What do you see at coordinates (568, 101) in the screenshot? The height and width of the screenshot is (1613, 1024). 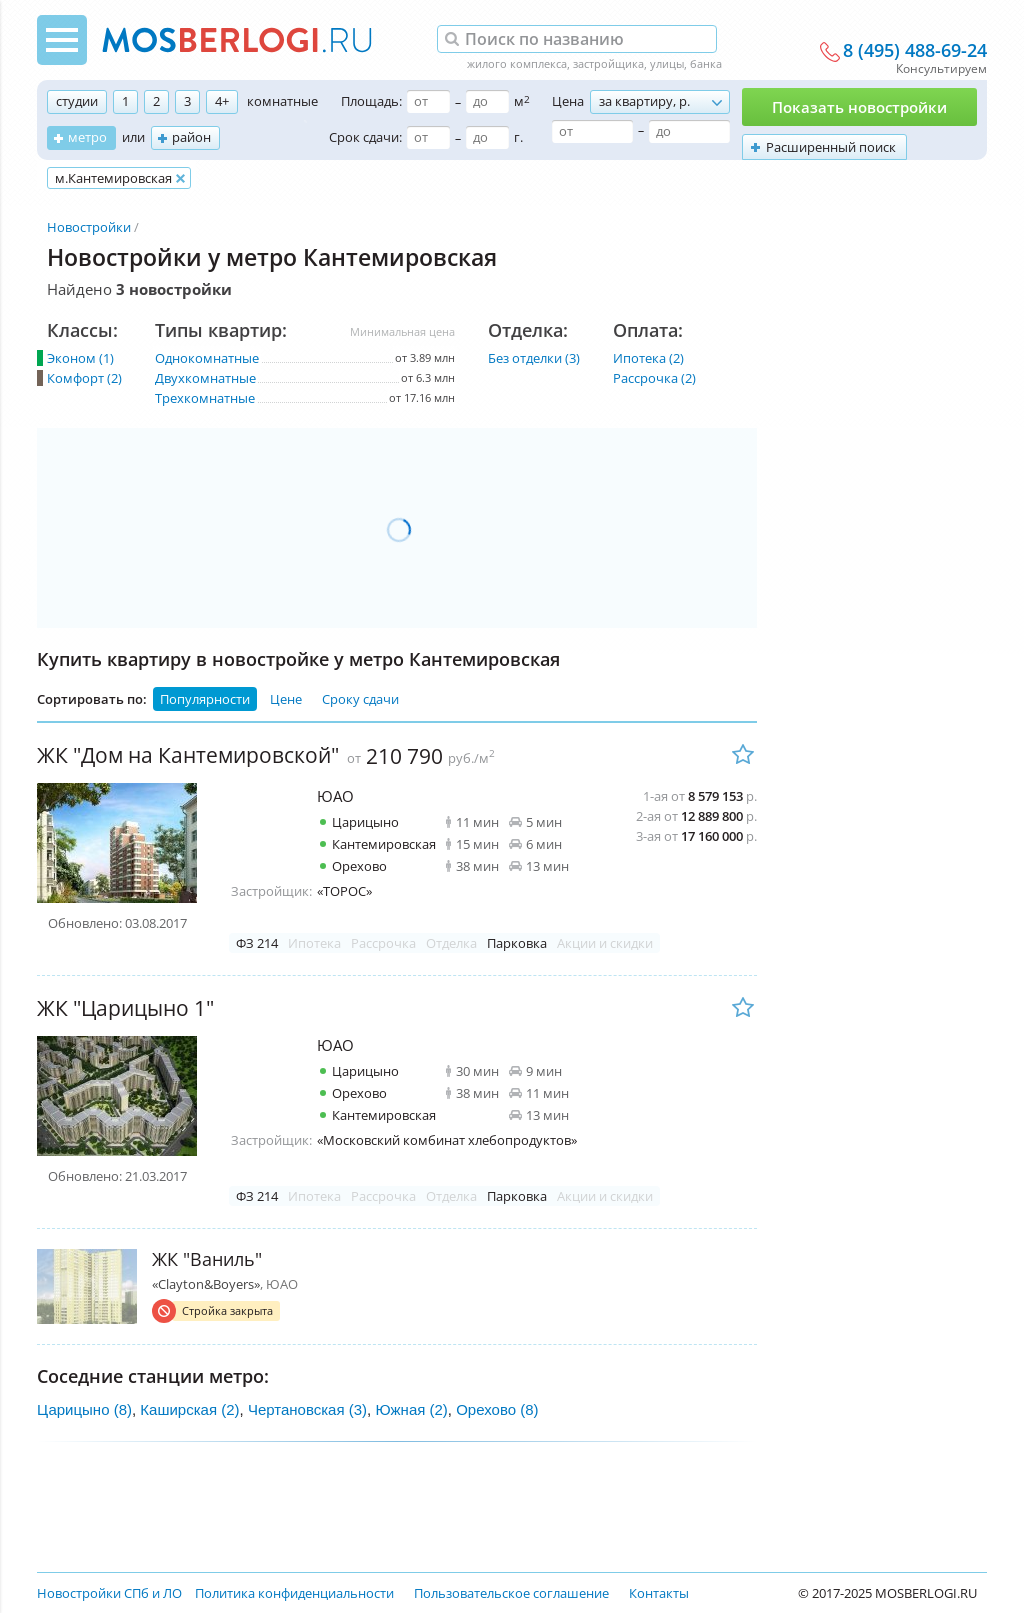 I see `Цена` at bounding box center [568, 101].